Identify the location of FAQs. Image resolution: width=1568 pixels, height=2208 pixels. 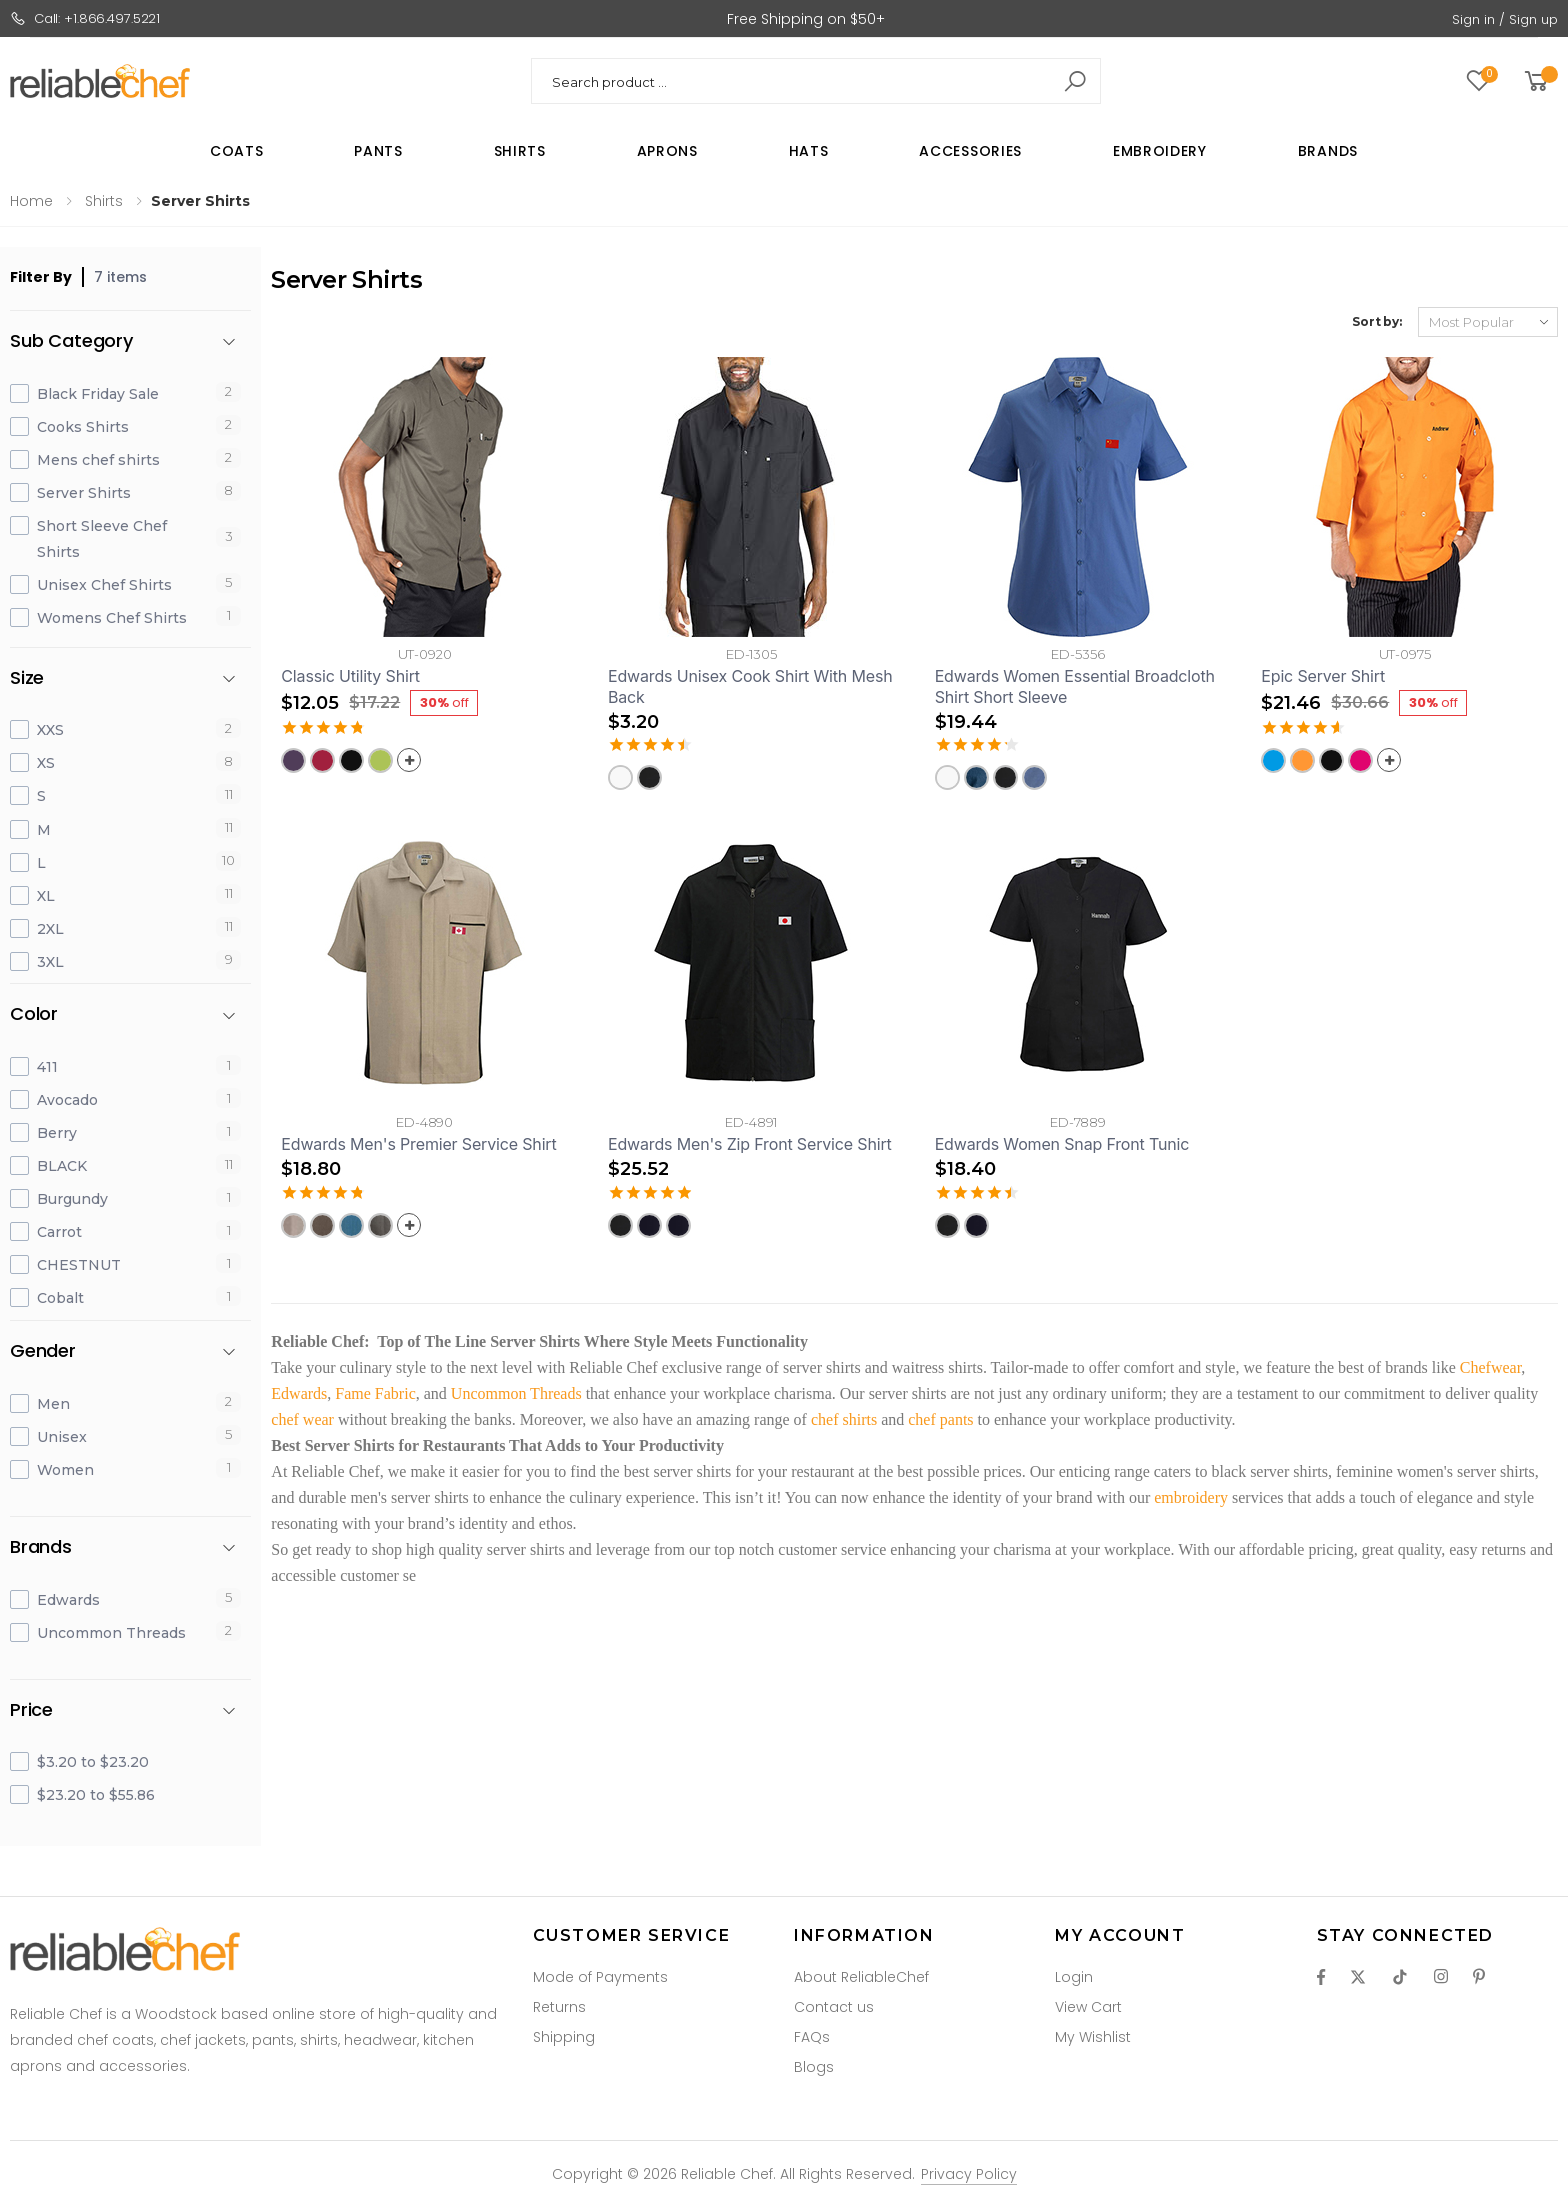
(812, 2037).